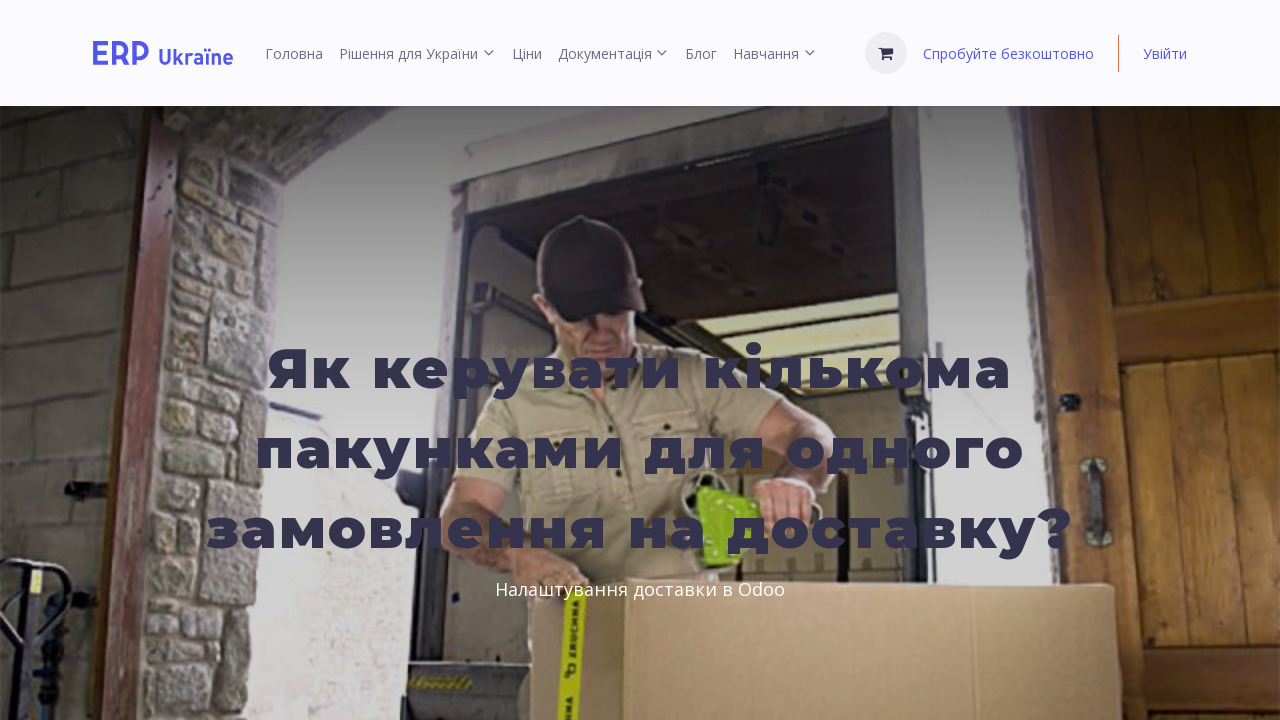  Describe the element at coordinates (1165, 53) in the screenshot. I see `Увійти` at that location.